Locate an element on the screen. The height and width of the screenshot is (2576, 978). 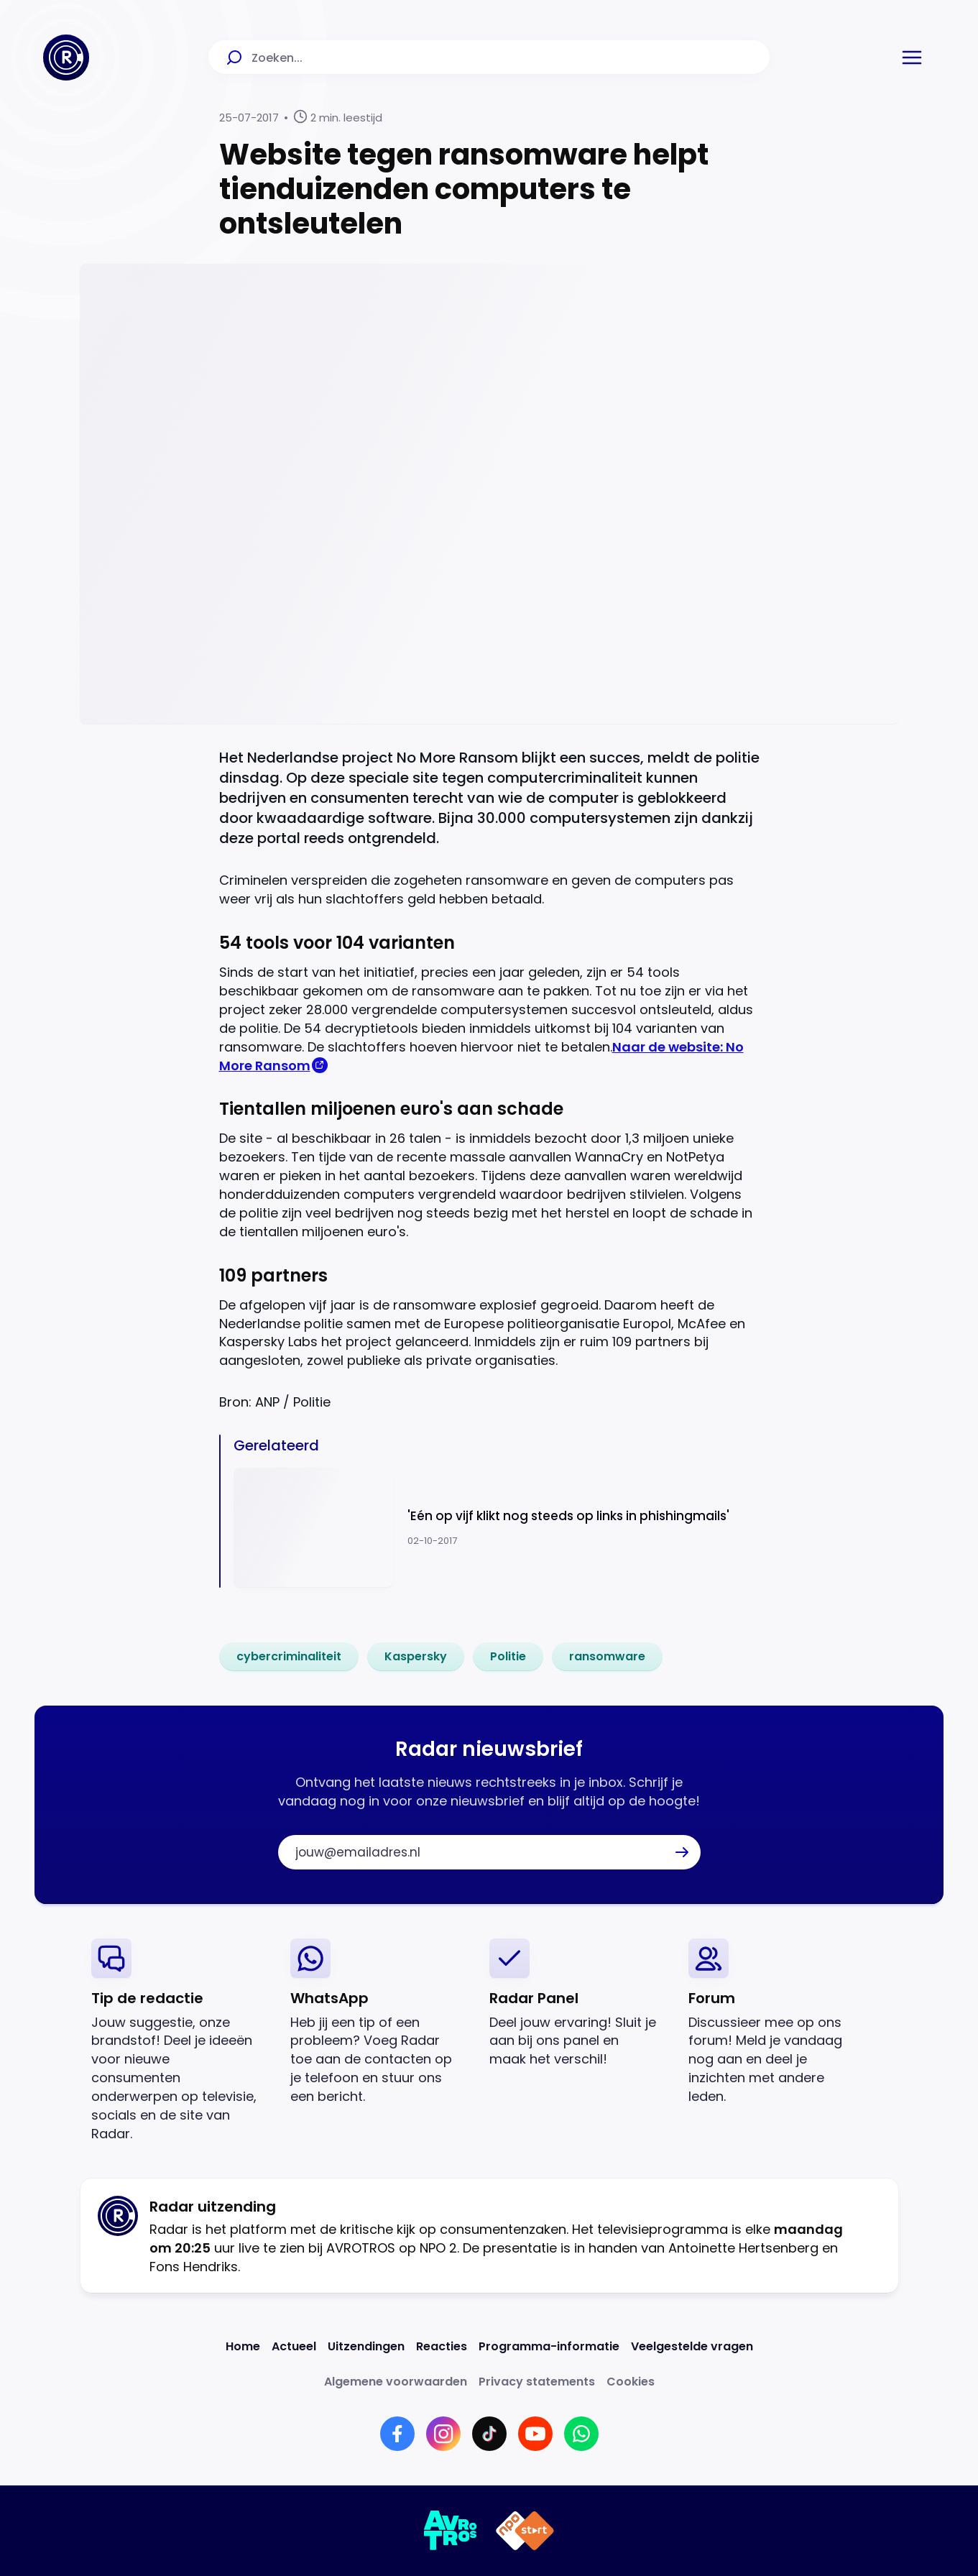
[Link naar TikTok] is located at coordinates (489, 2433).